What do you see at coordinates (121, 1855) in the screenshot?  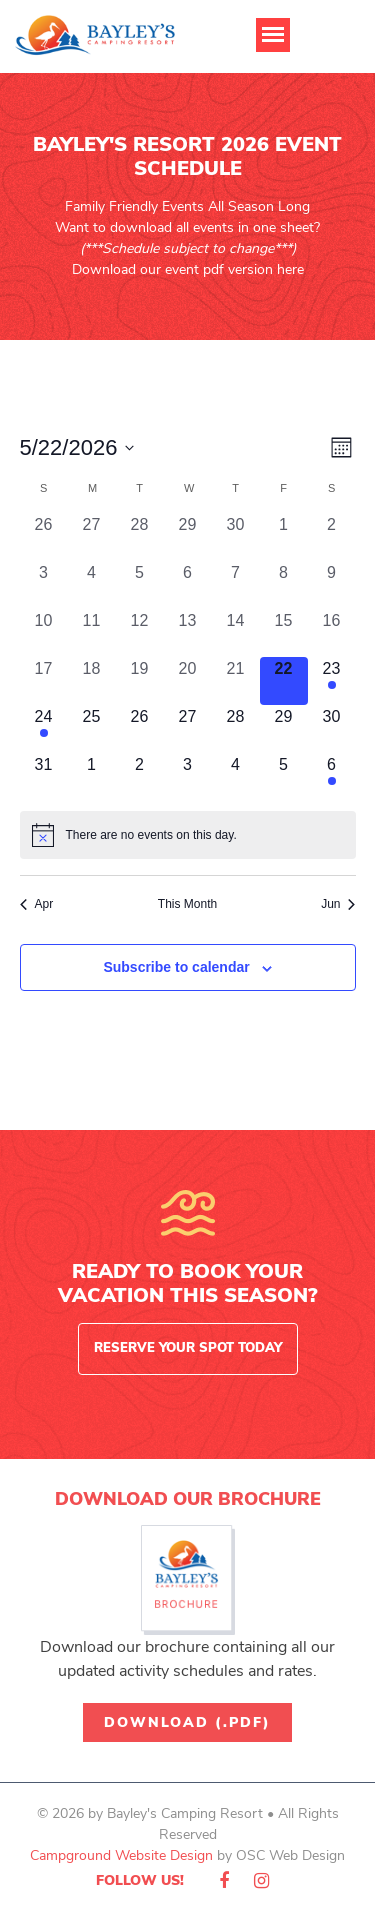 I see `Campground Website Design` at bounding box center [121, 1855].